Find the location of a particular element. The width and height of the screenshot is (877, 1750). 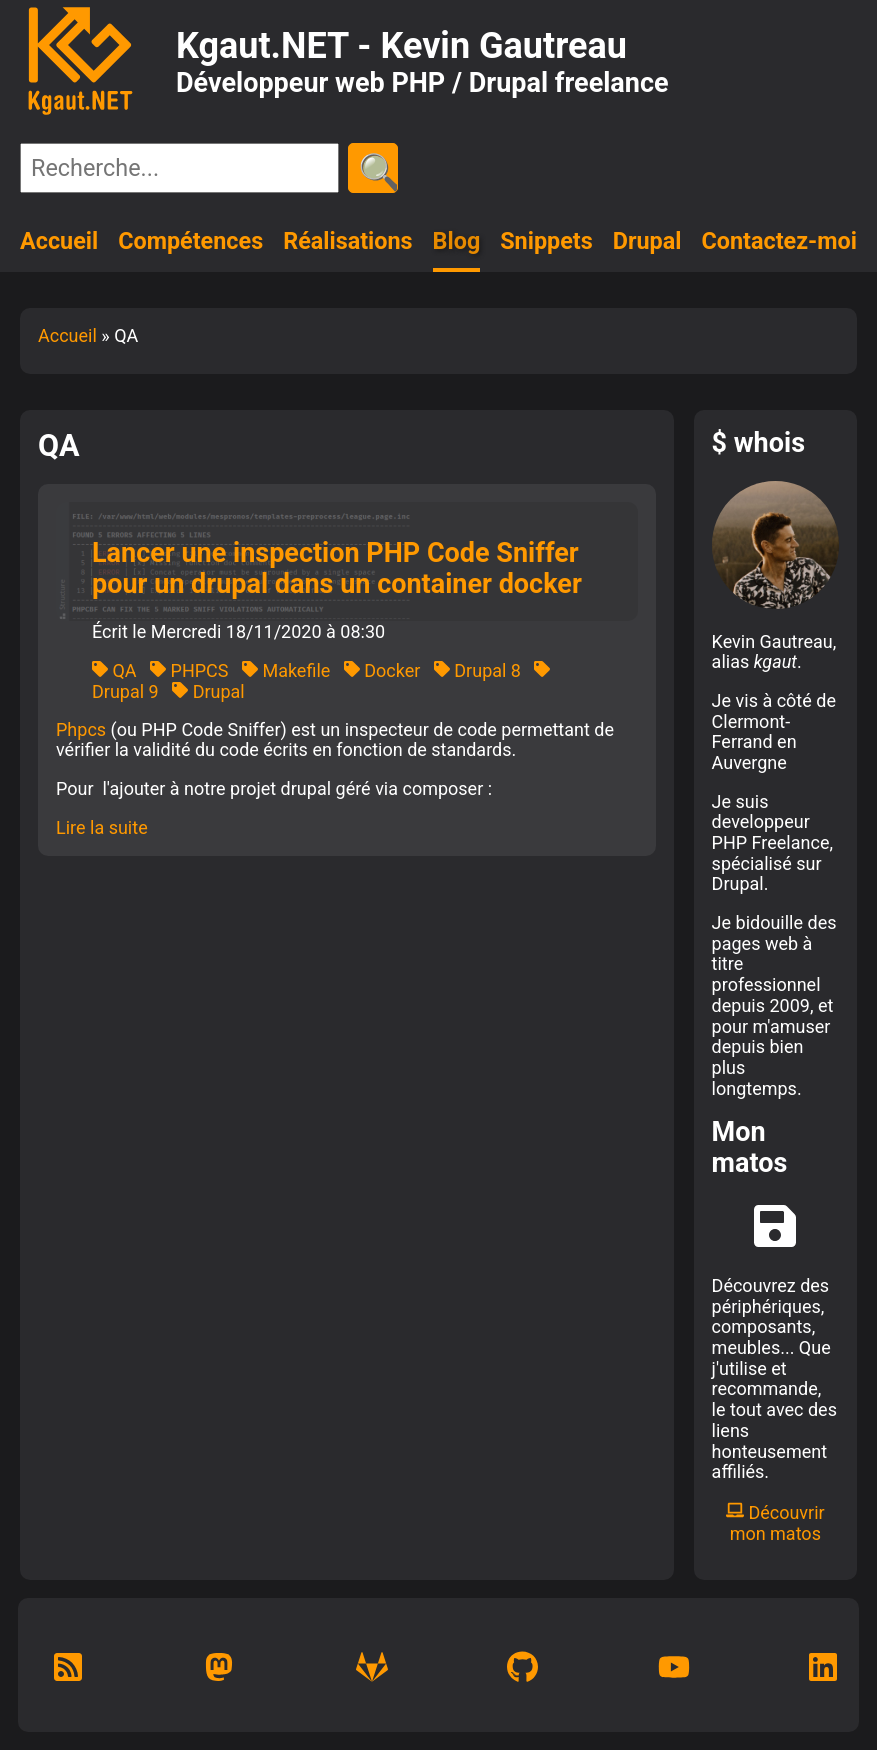

Réalisations is located at coordinates (347, 241).